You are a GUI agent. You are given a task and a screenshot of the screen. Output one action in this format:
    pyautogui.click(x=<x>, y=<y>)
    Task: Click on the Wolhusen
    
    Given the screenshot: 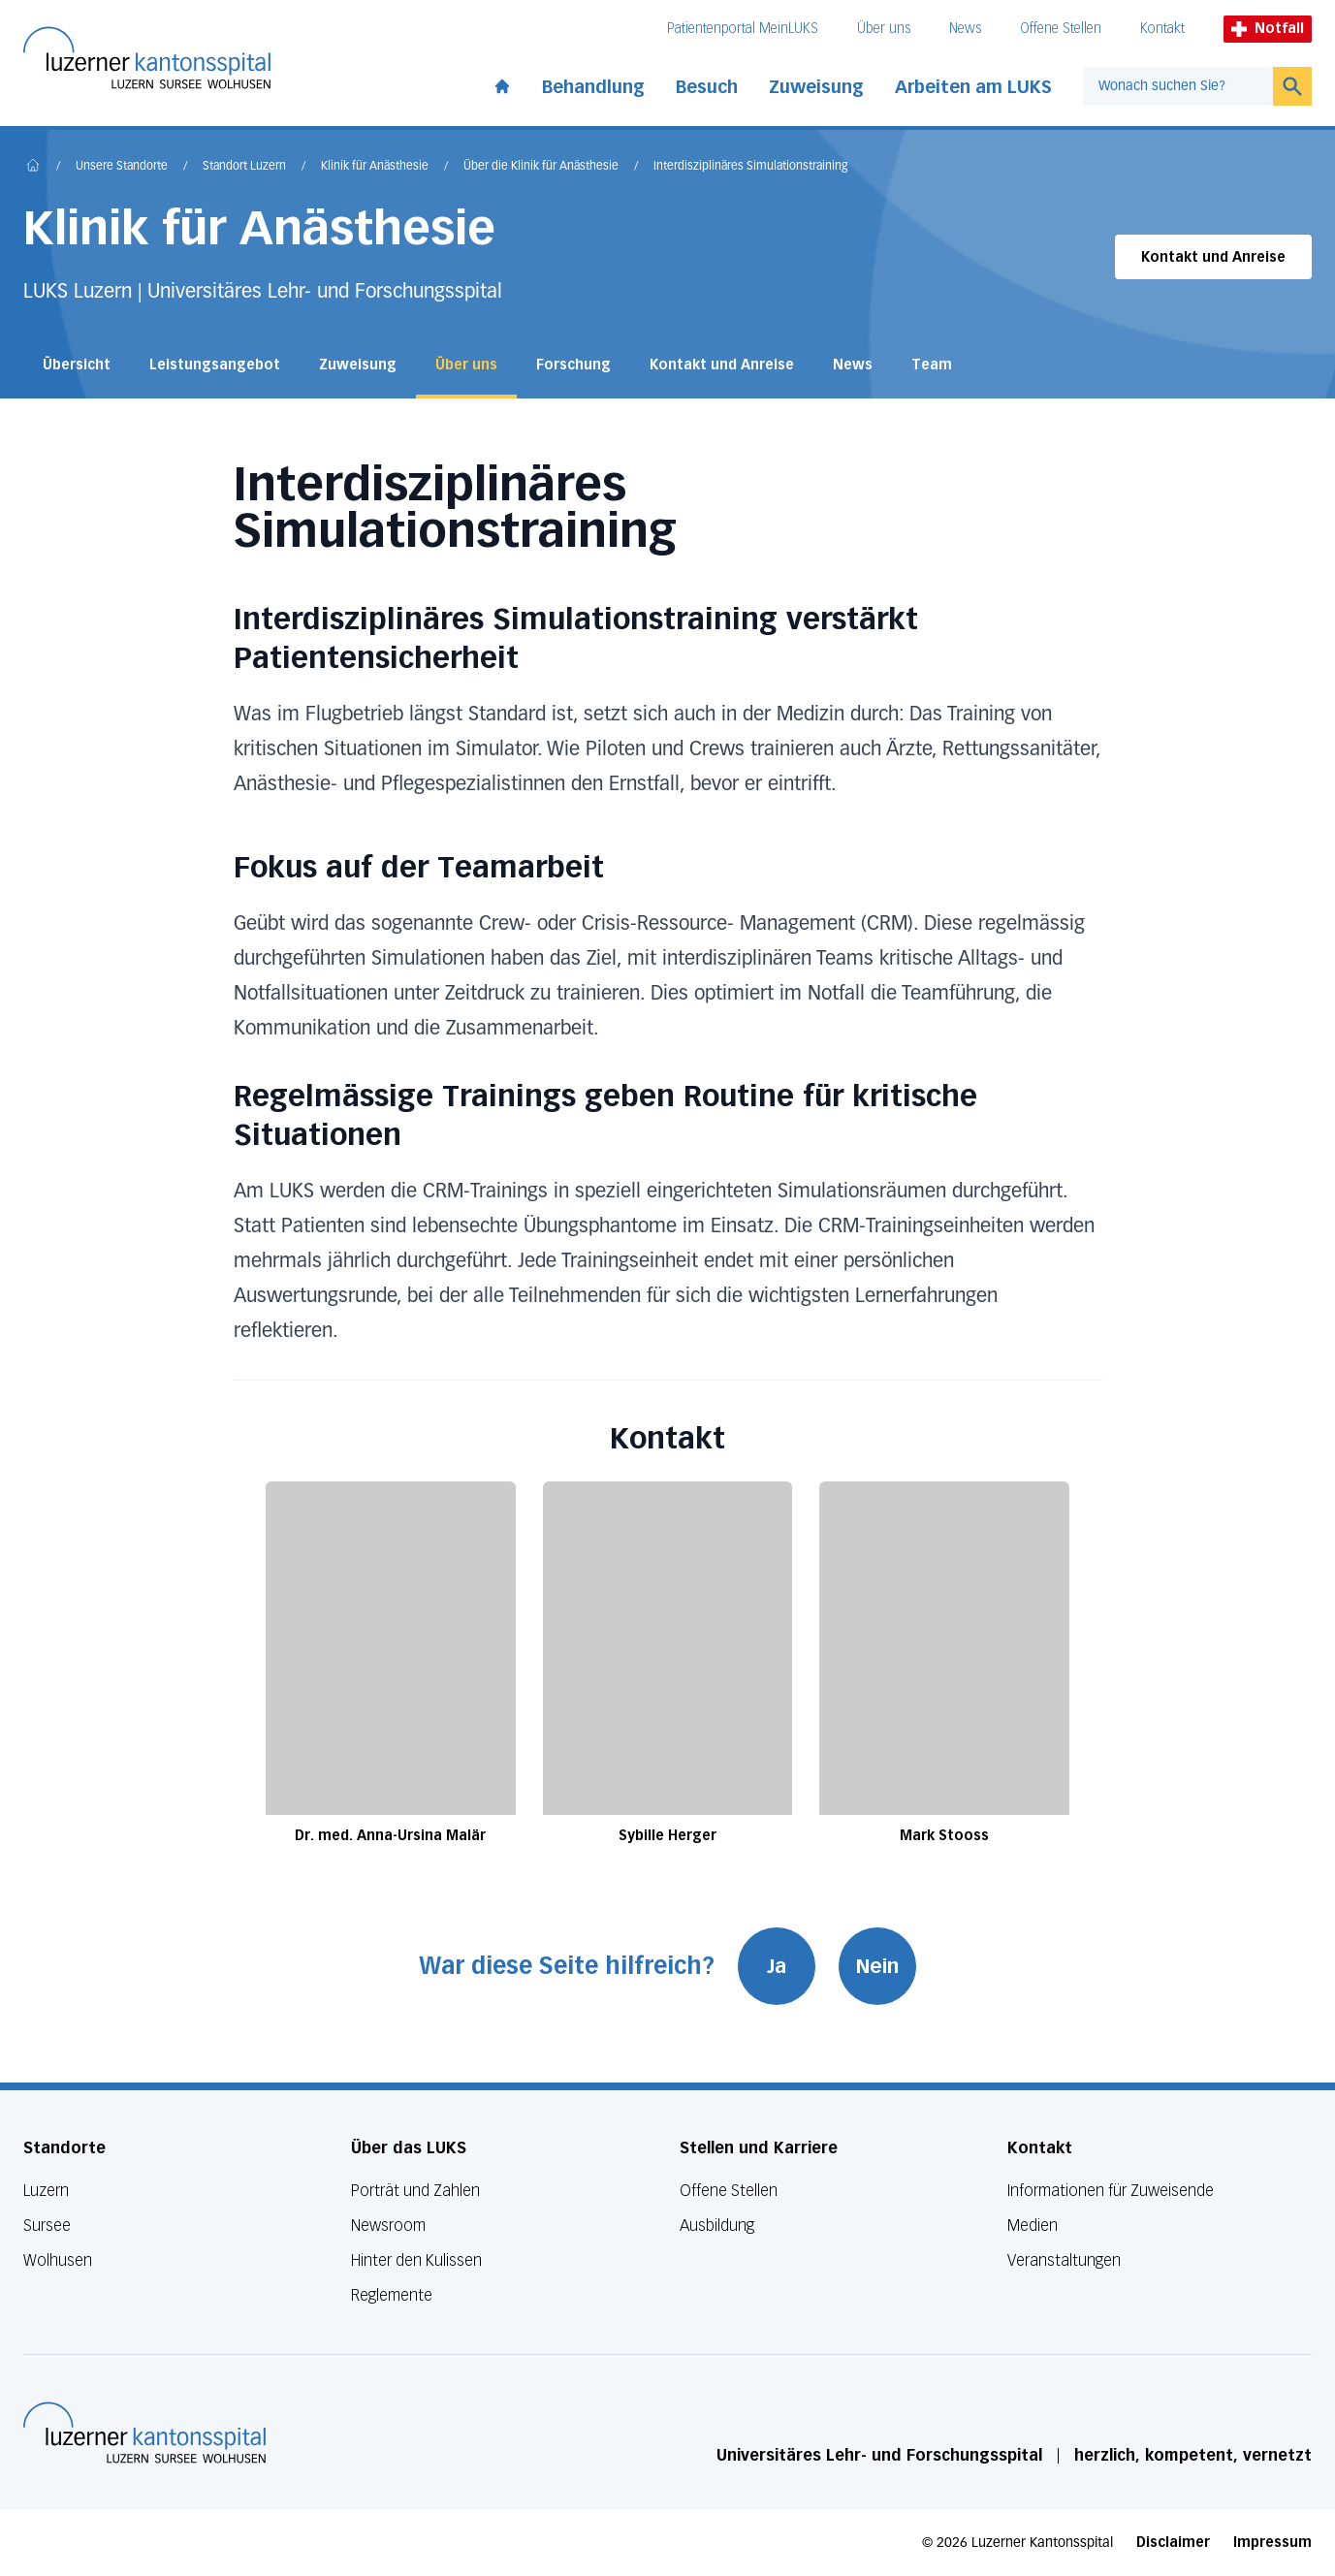 What is the action you would take?
    pyautogui.click(x=57, y=2260)
    